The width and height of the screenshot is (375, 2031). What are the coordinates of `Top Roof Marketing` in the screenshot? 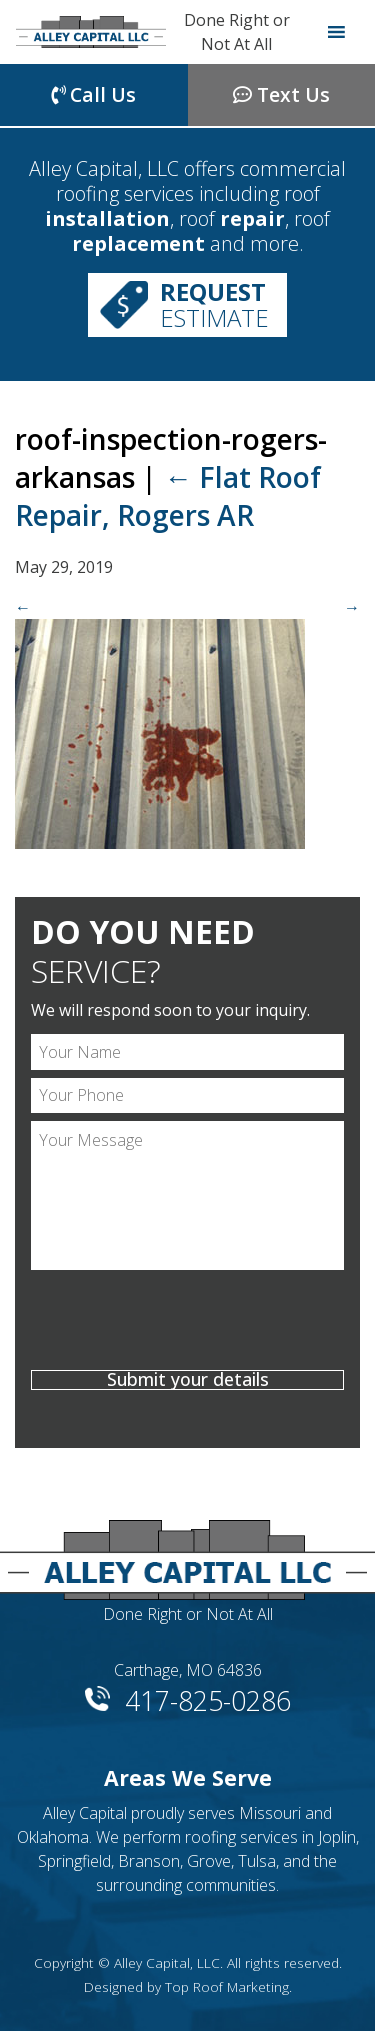 It's located at (227, 1986).